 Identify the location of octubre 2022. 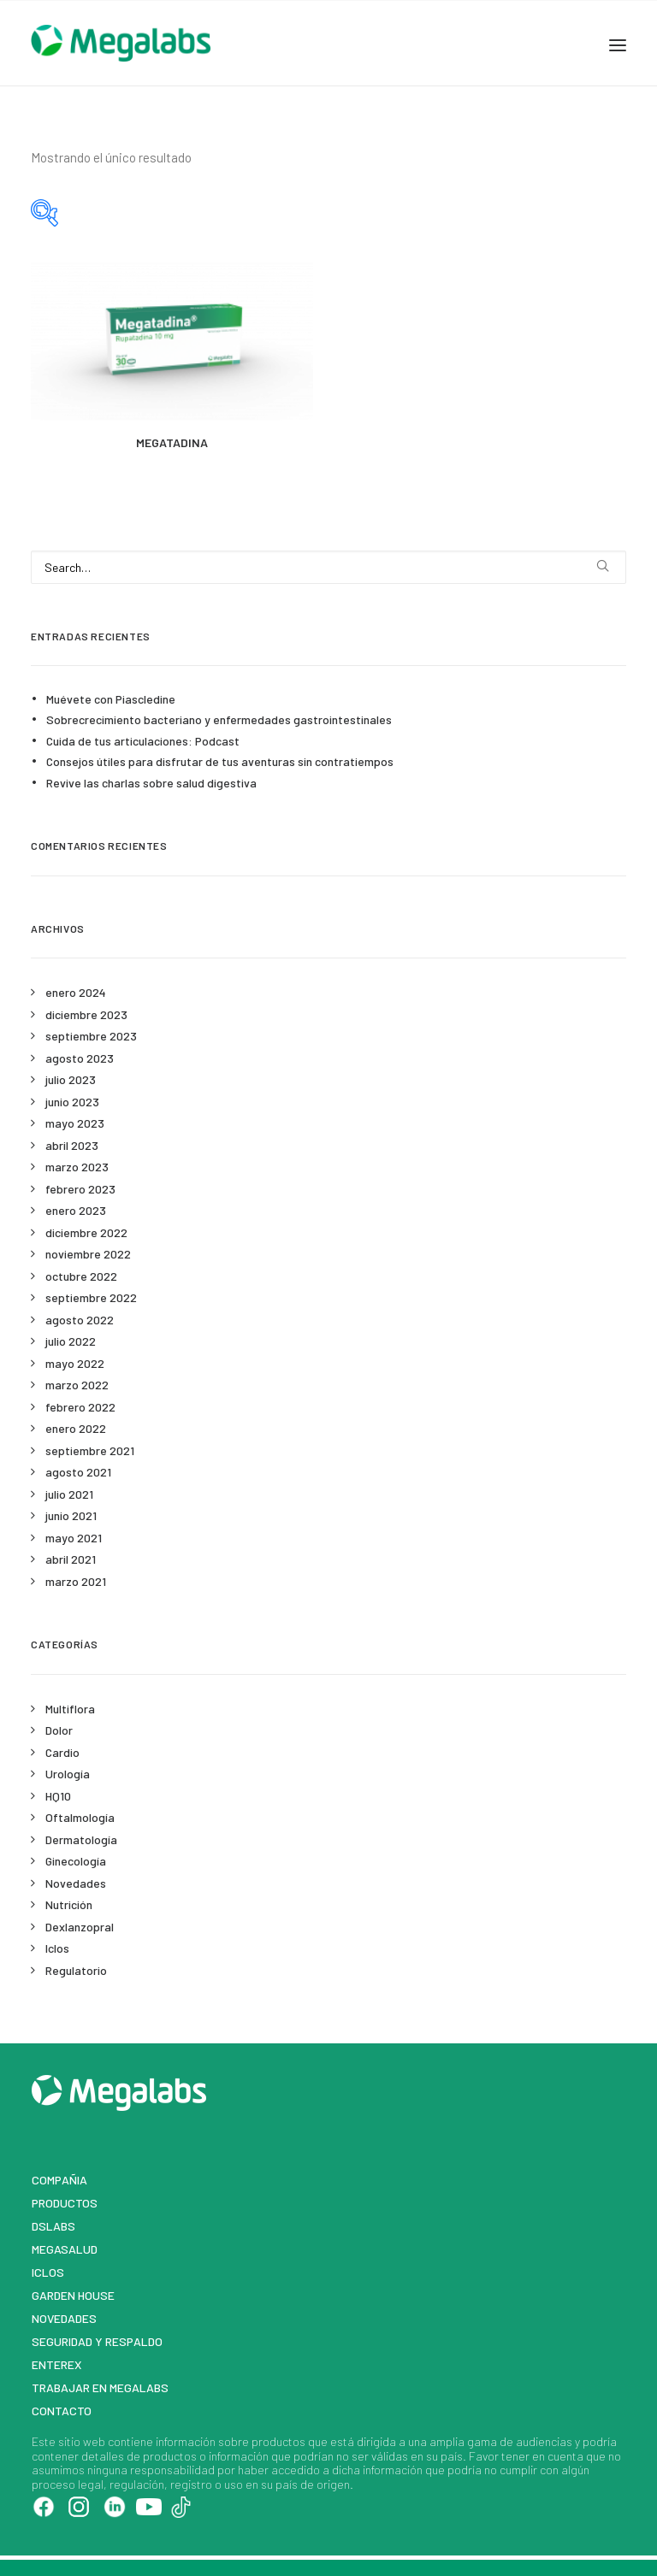
(81, 1276).